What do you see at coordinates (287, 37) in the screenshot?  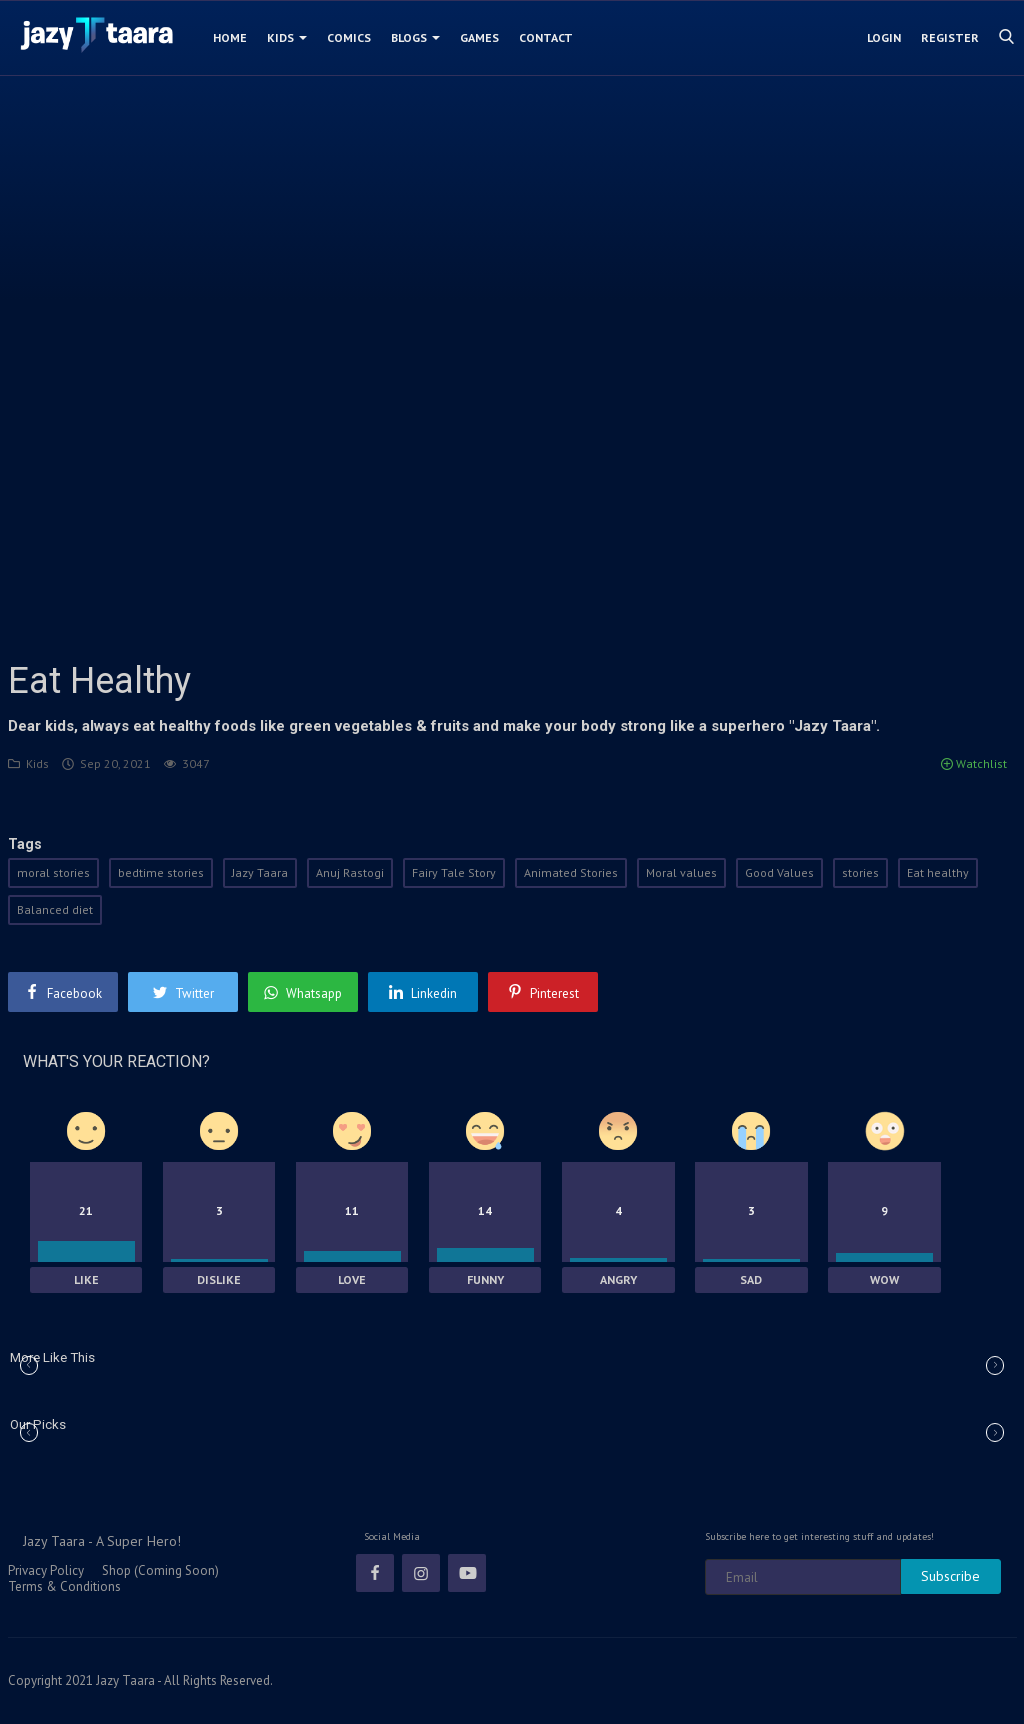 I see `Kids` at bounding box center [287, 37].